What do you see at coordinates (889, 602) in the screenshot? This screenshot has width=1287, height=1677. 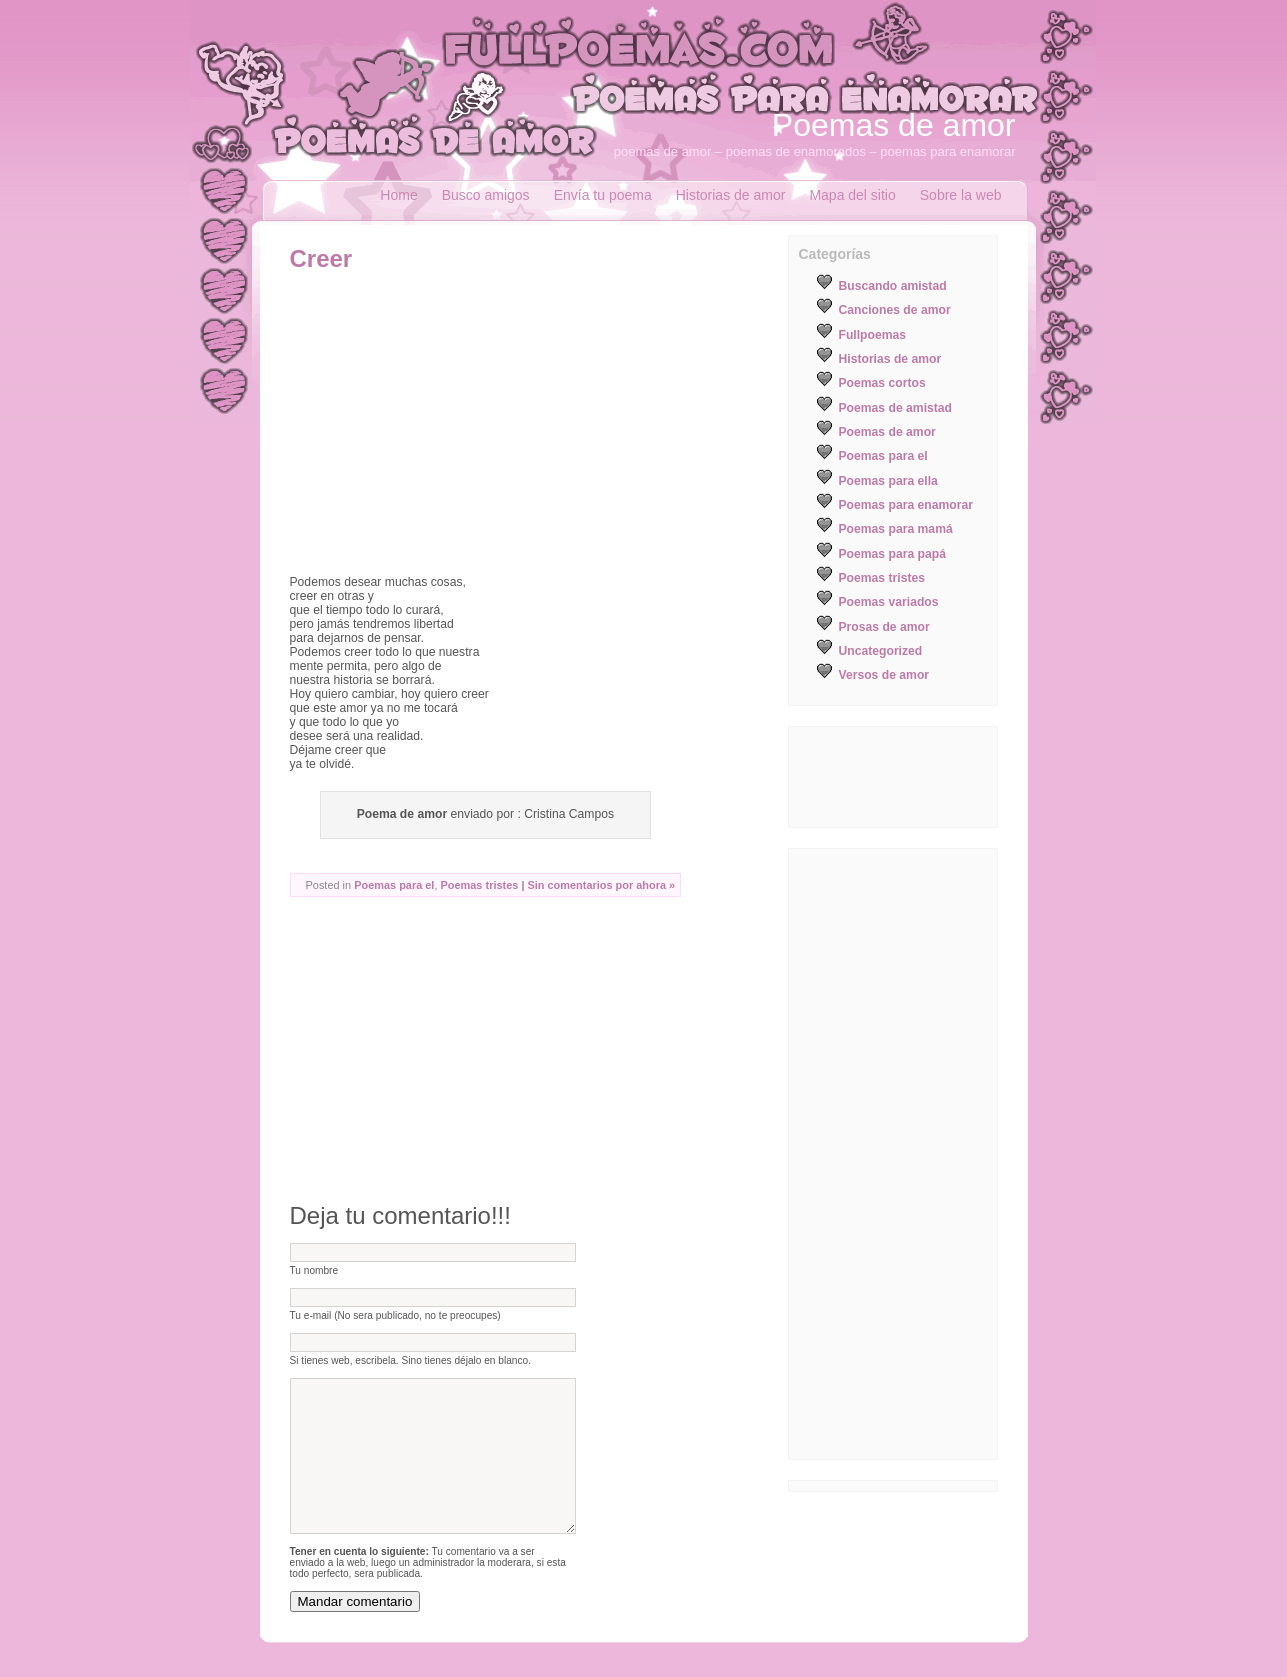 I see `Poemas variados` at bounding box center [889, 602].